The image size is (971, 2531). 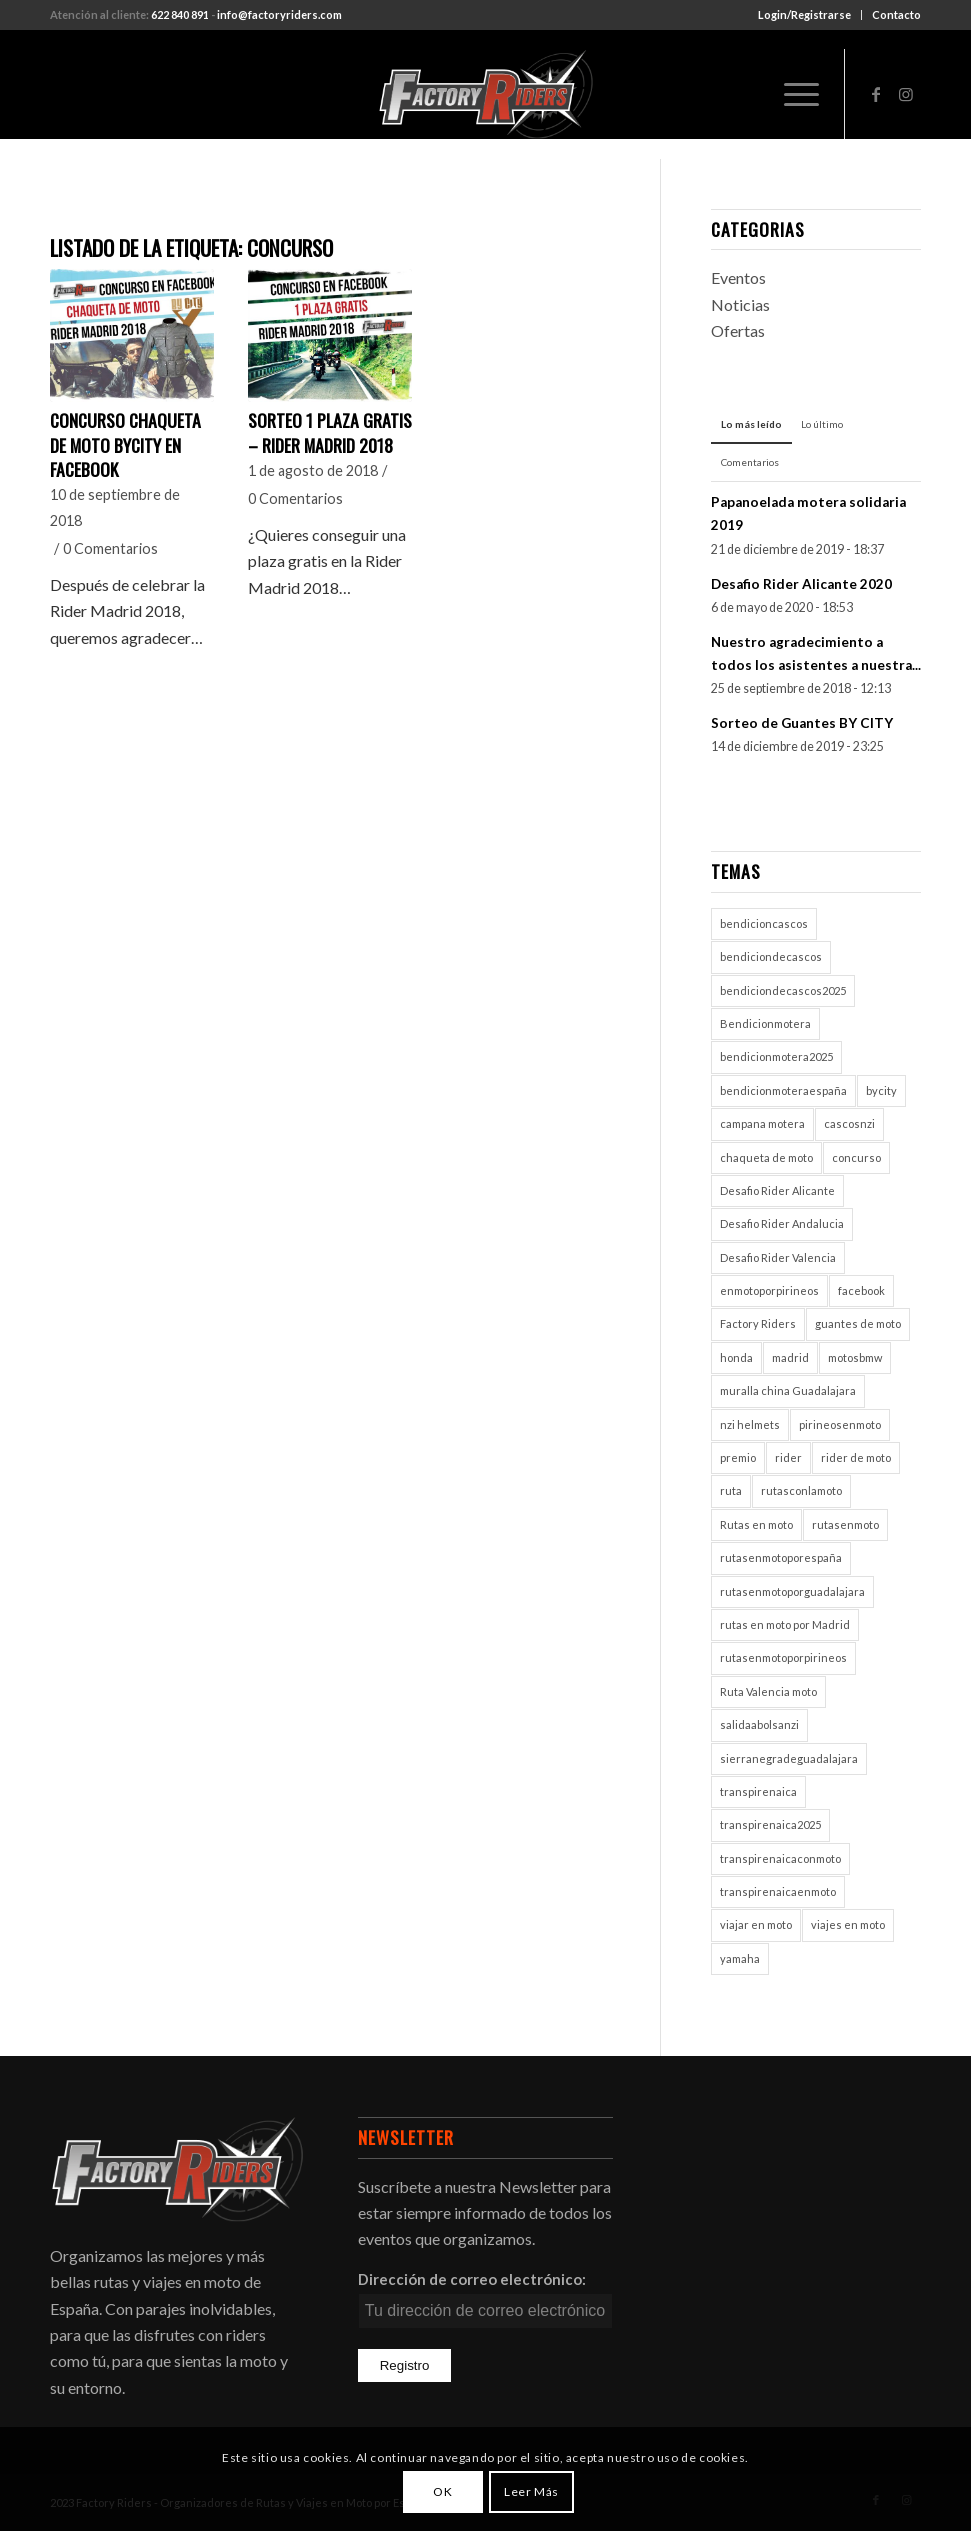 What do you see at coordinates (801, 584) in the screenshot?
I see `Desafio Rider Alicante 2020` at bounding box center [801, 584].